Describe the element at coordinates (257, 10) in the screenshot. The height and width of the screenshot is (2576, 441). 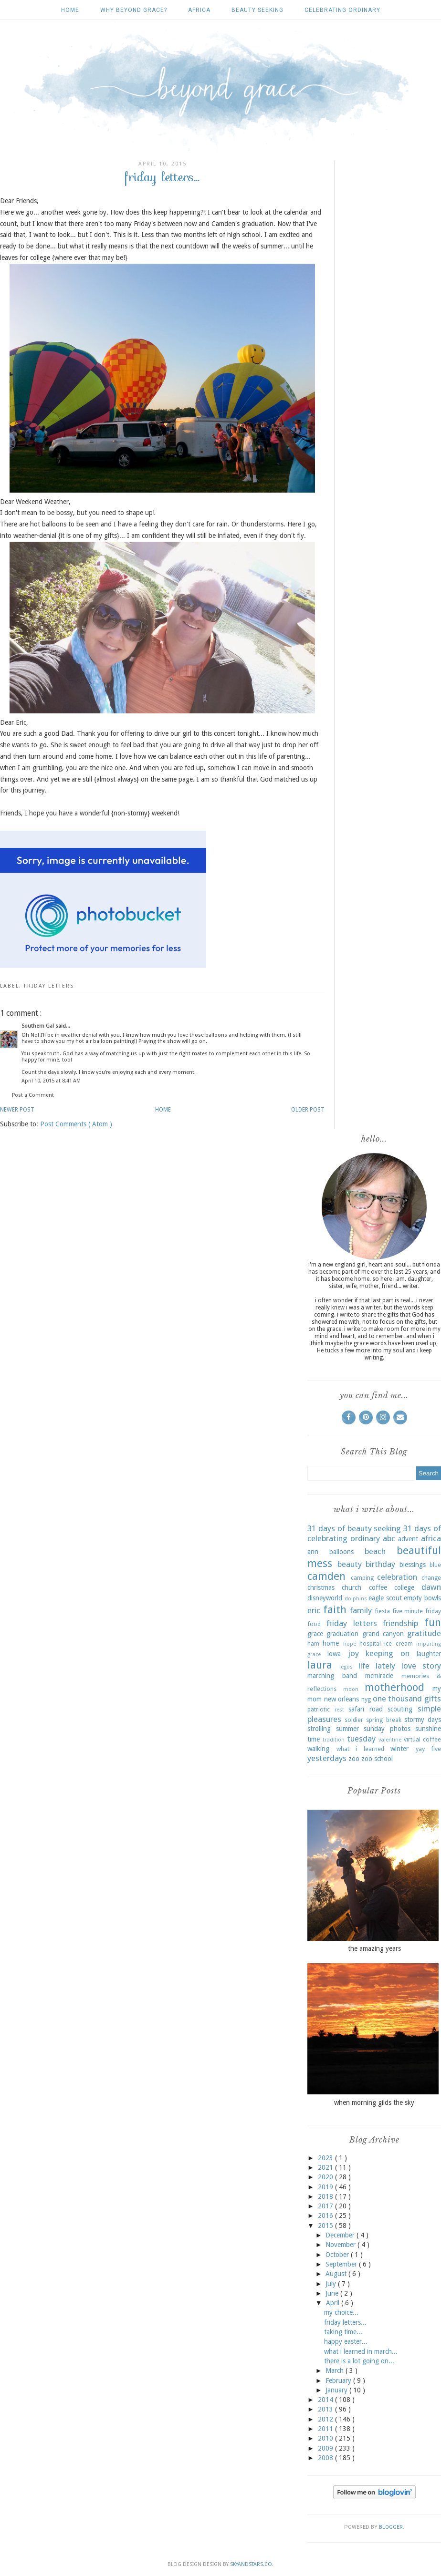
I see `beauty seeking` at that location.